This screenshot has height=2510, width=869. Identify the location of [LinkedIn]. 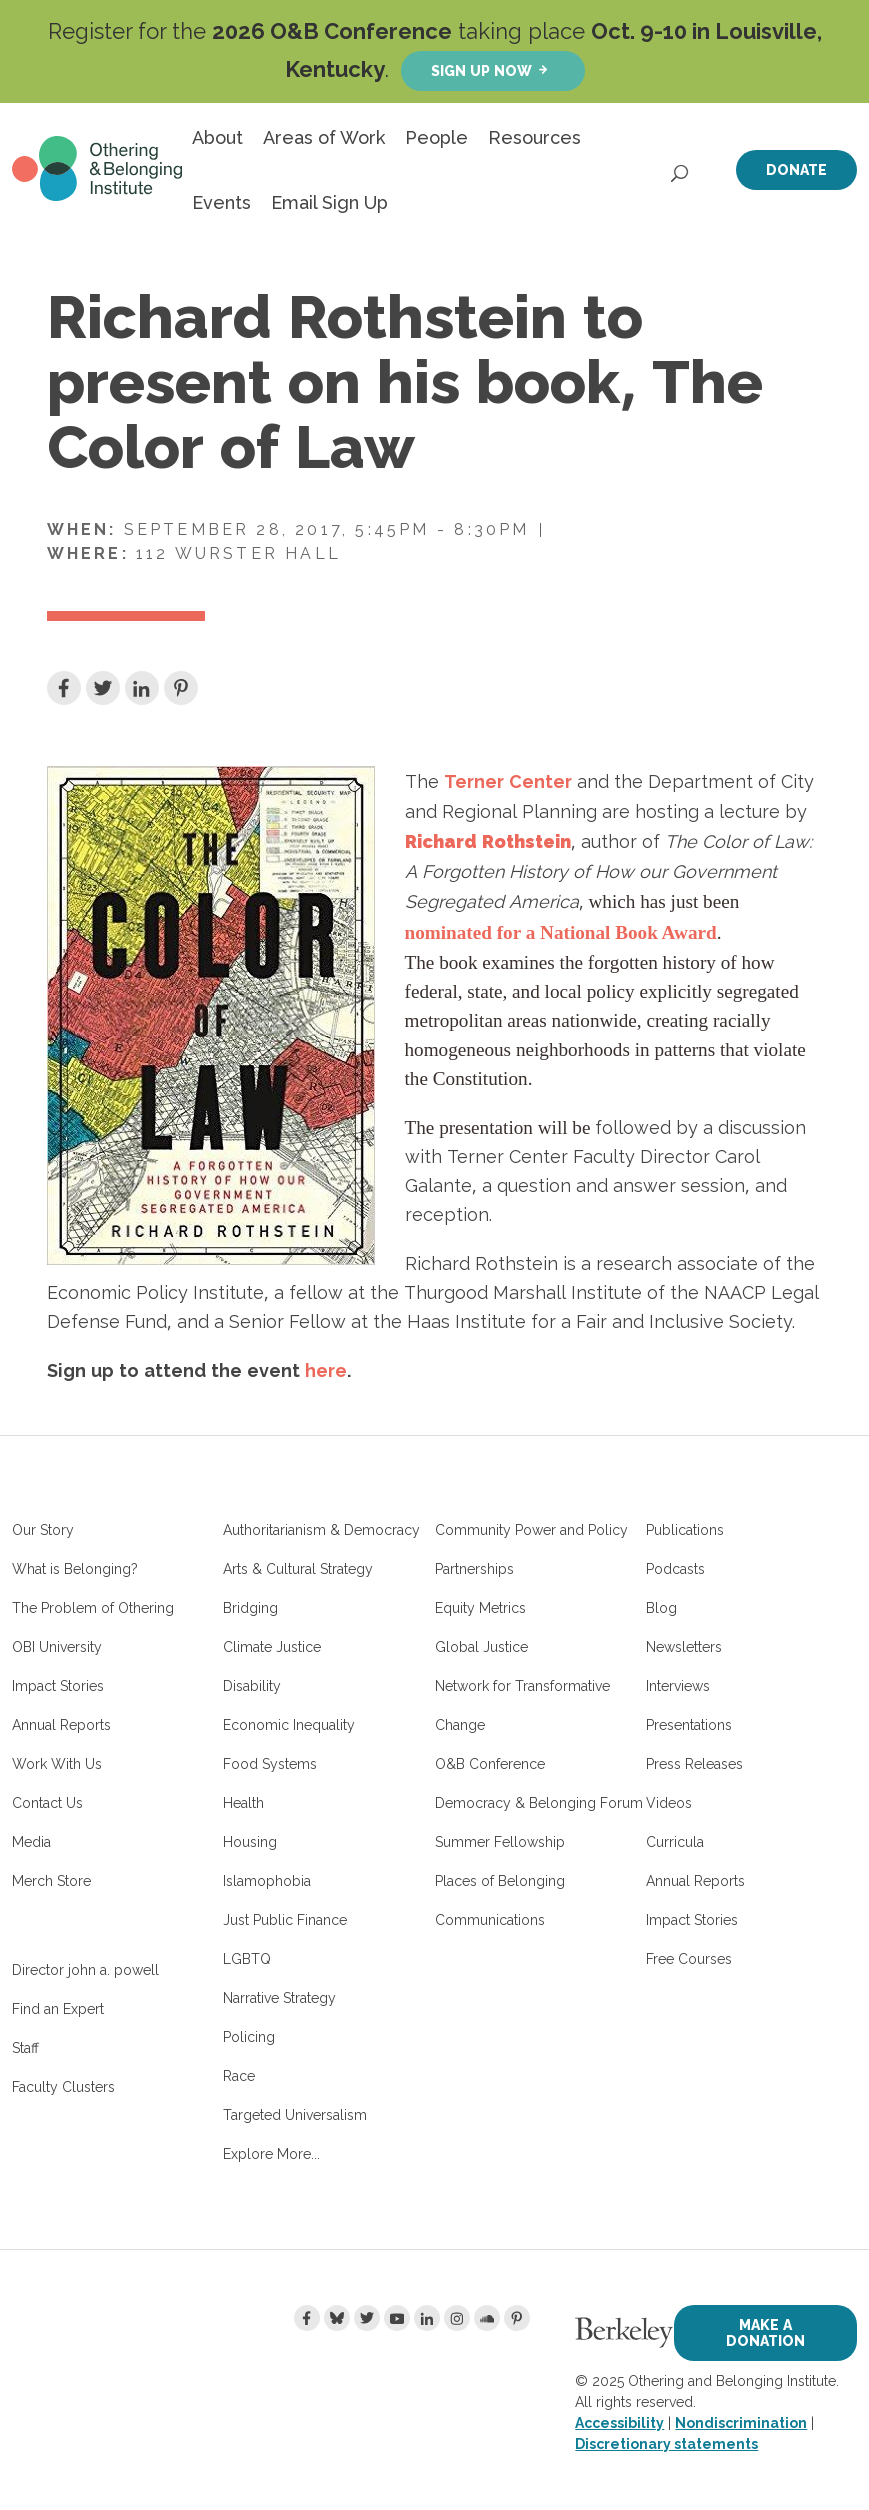
(427, 2318).